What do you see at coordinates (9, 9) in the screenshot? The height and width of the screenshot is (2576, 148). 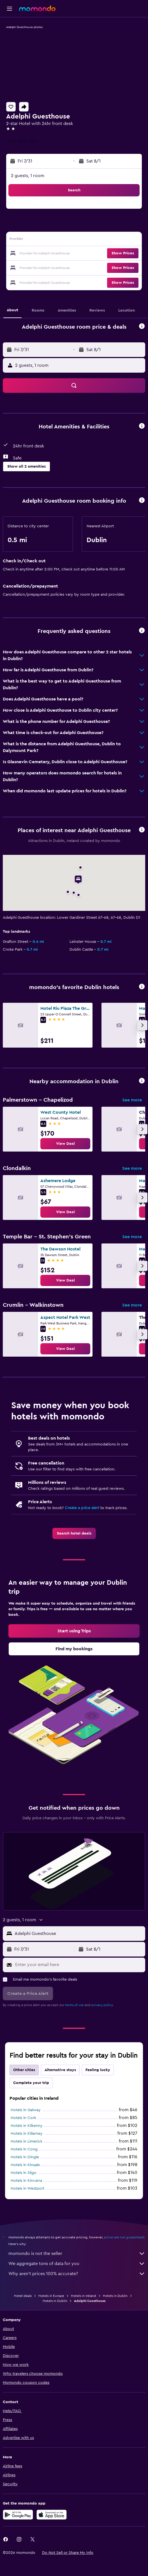 I see `[button]` at bounding box center [9, 9].